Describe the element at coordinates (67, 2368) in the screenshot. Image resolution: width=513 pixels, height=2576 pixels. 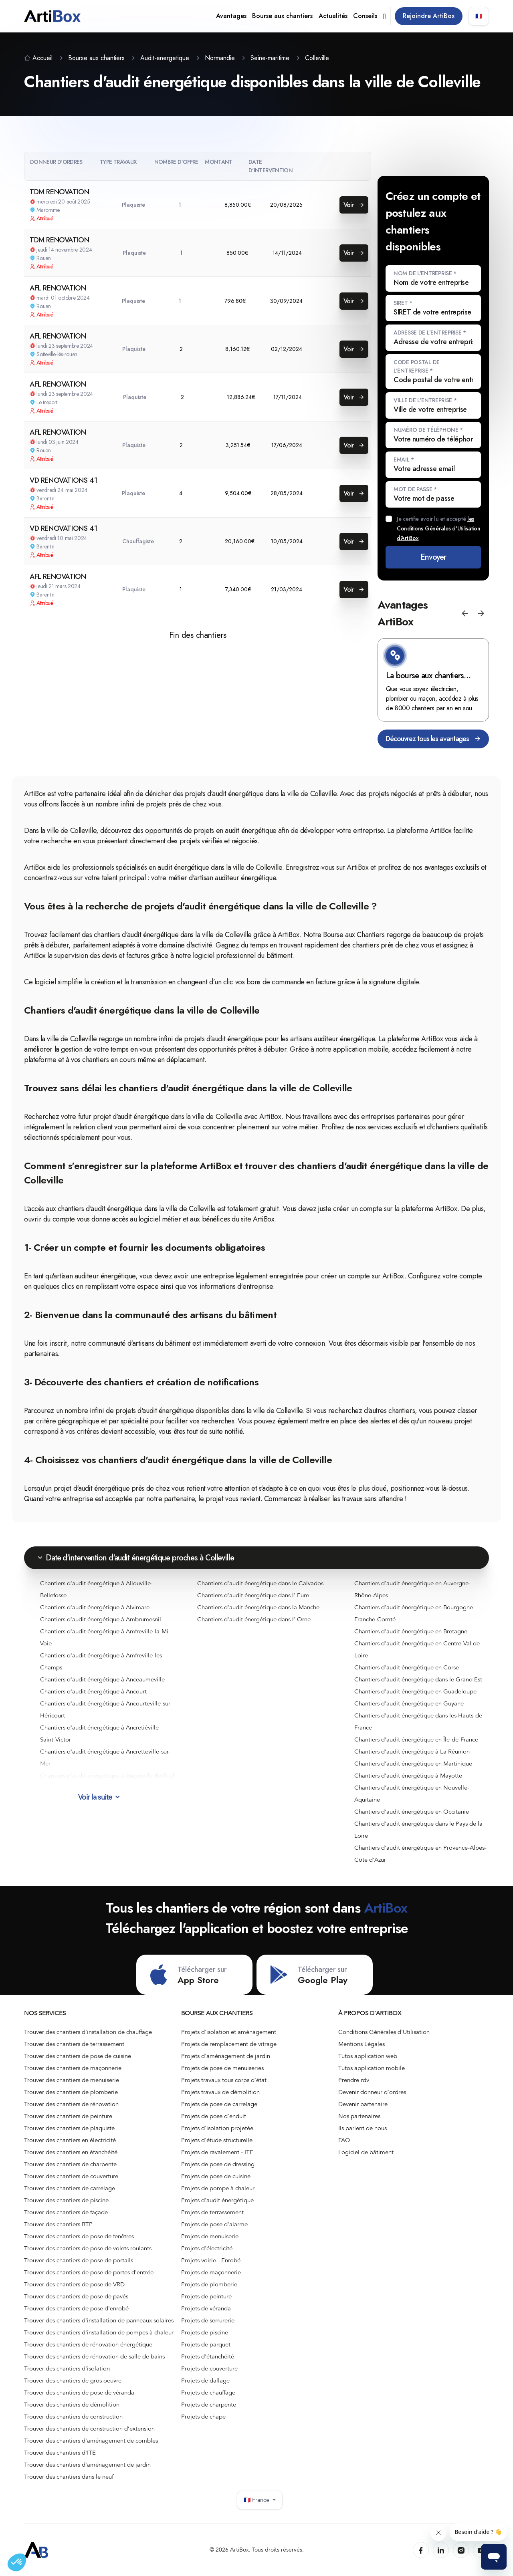
I see `Trouver des chantiers d'isolation` at that location.